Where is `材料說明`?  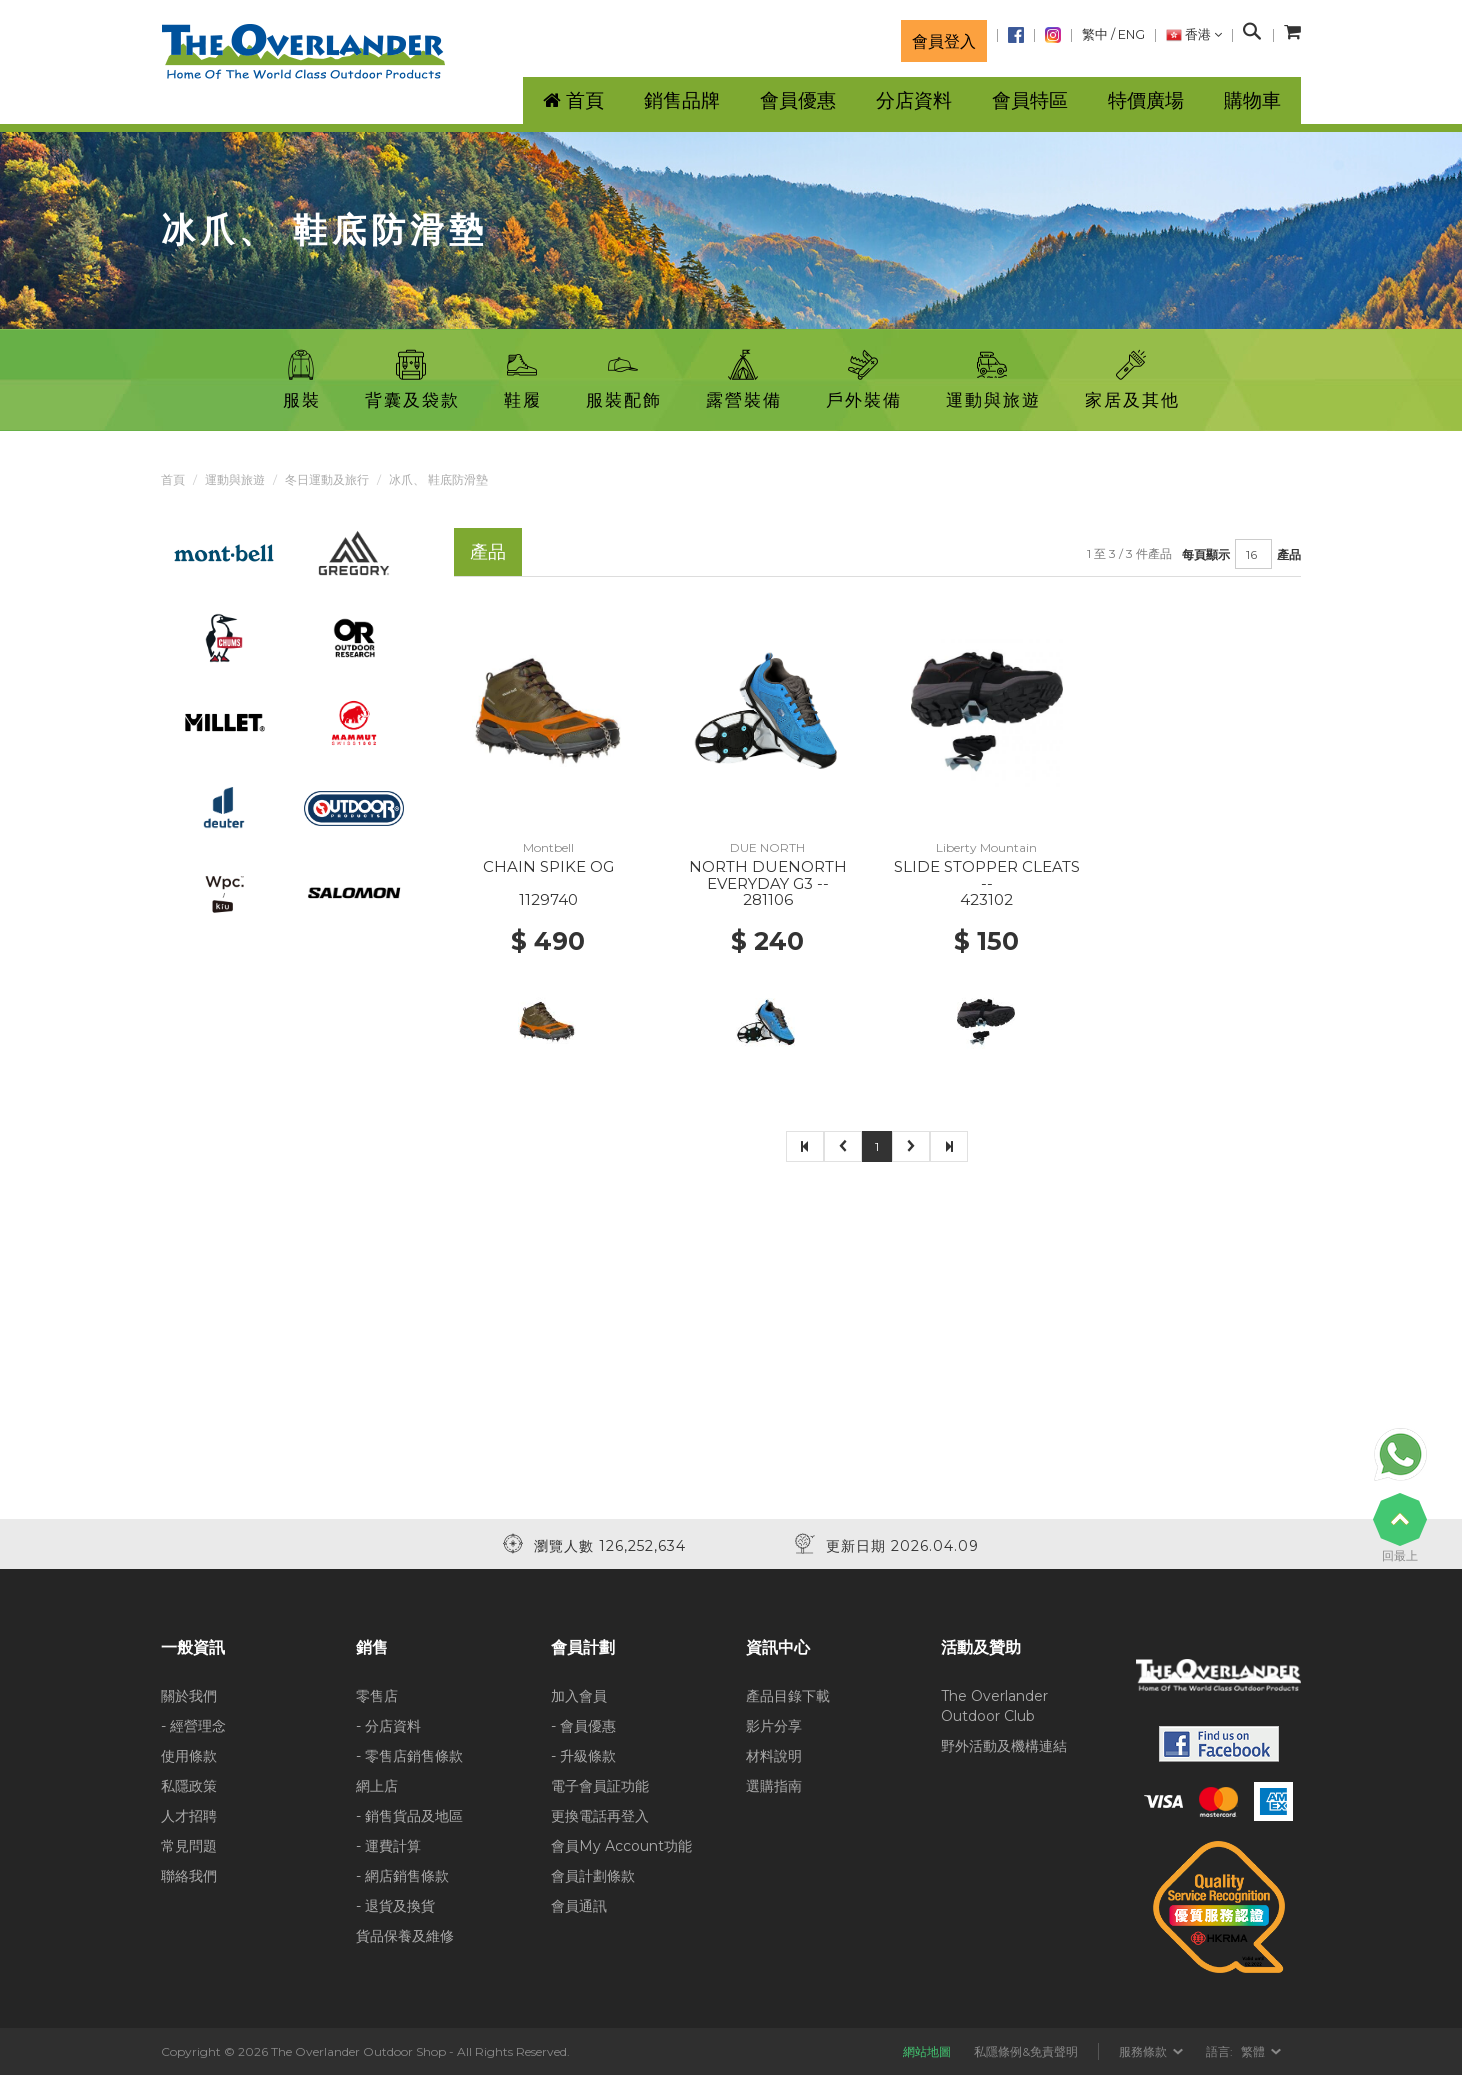
材料說明 is located at coordinates (774, 1756).